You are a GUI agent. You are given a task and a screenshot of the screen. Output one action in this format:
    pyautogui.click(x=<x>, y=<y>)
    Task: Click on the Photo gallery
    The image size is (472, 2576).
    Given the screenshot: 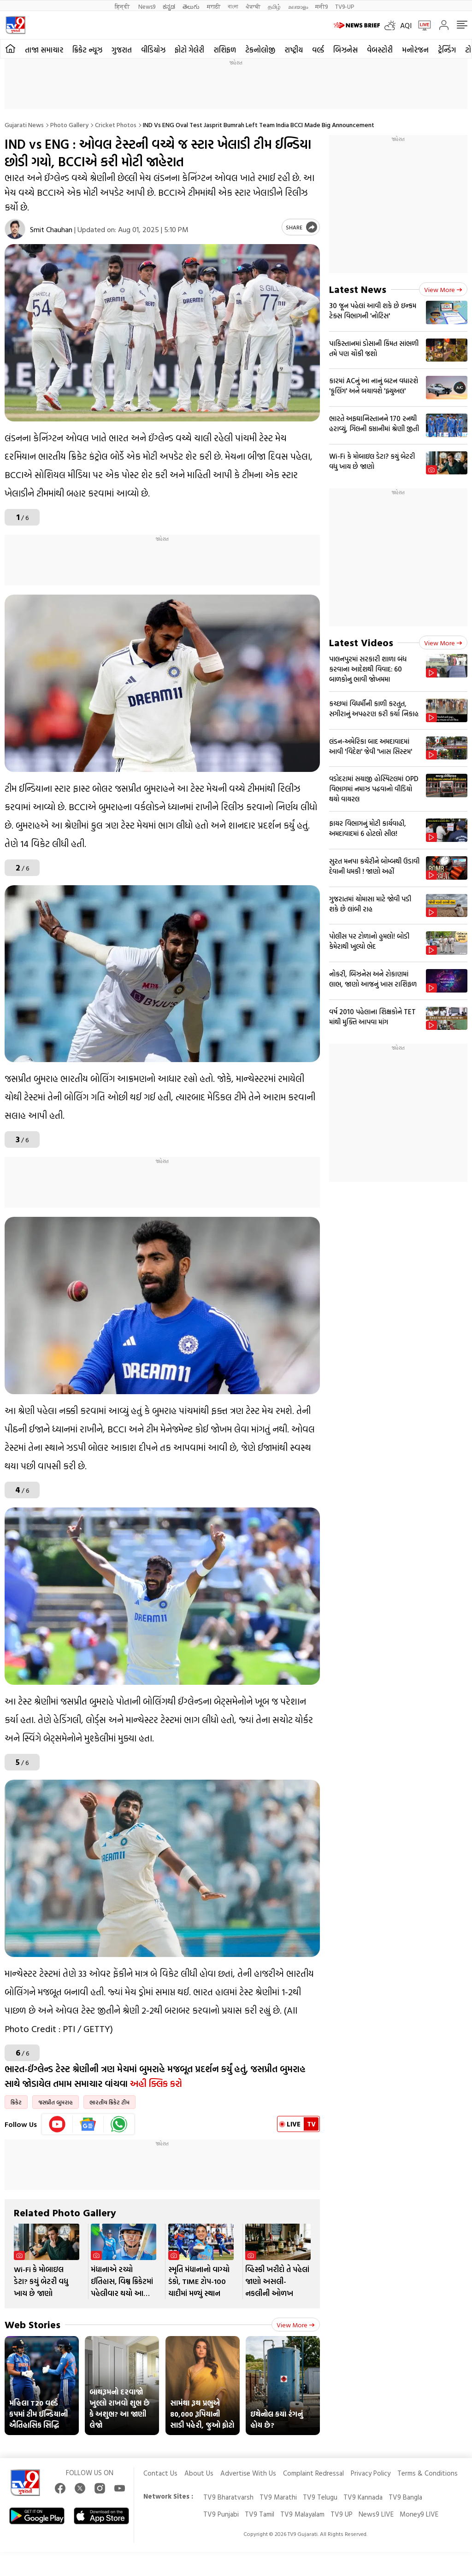 What is the action you would take?
    pyautogui.click(x=69, y=124)
    